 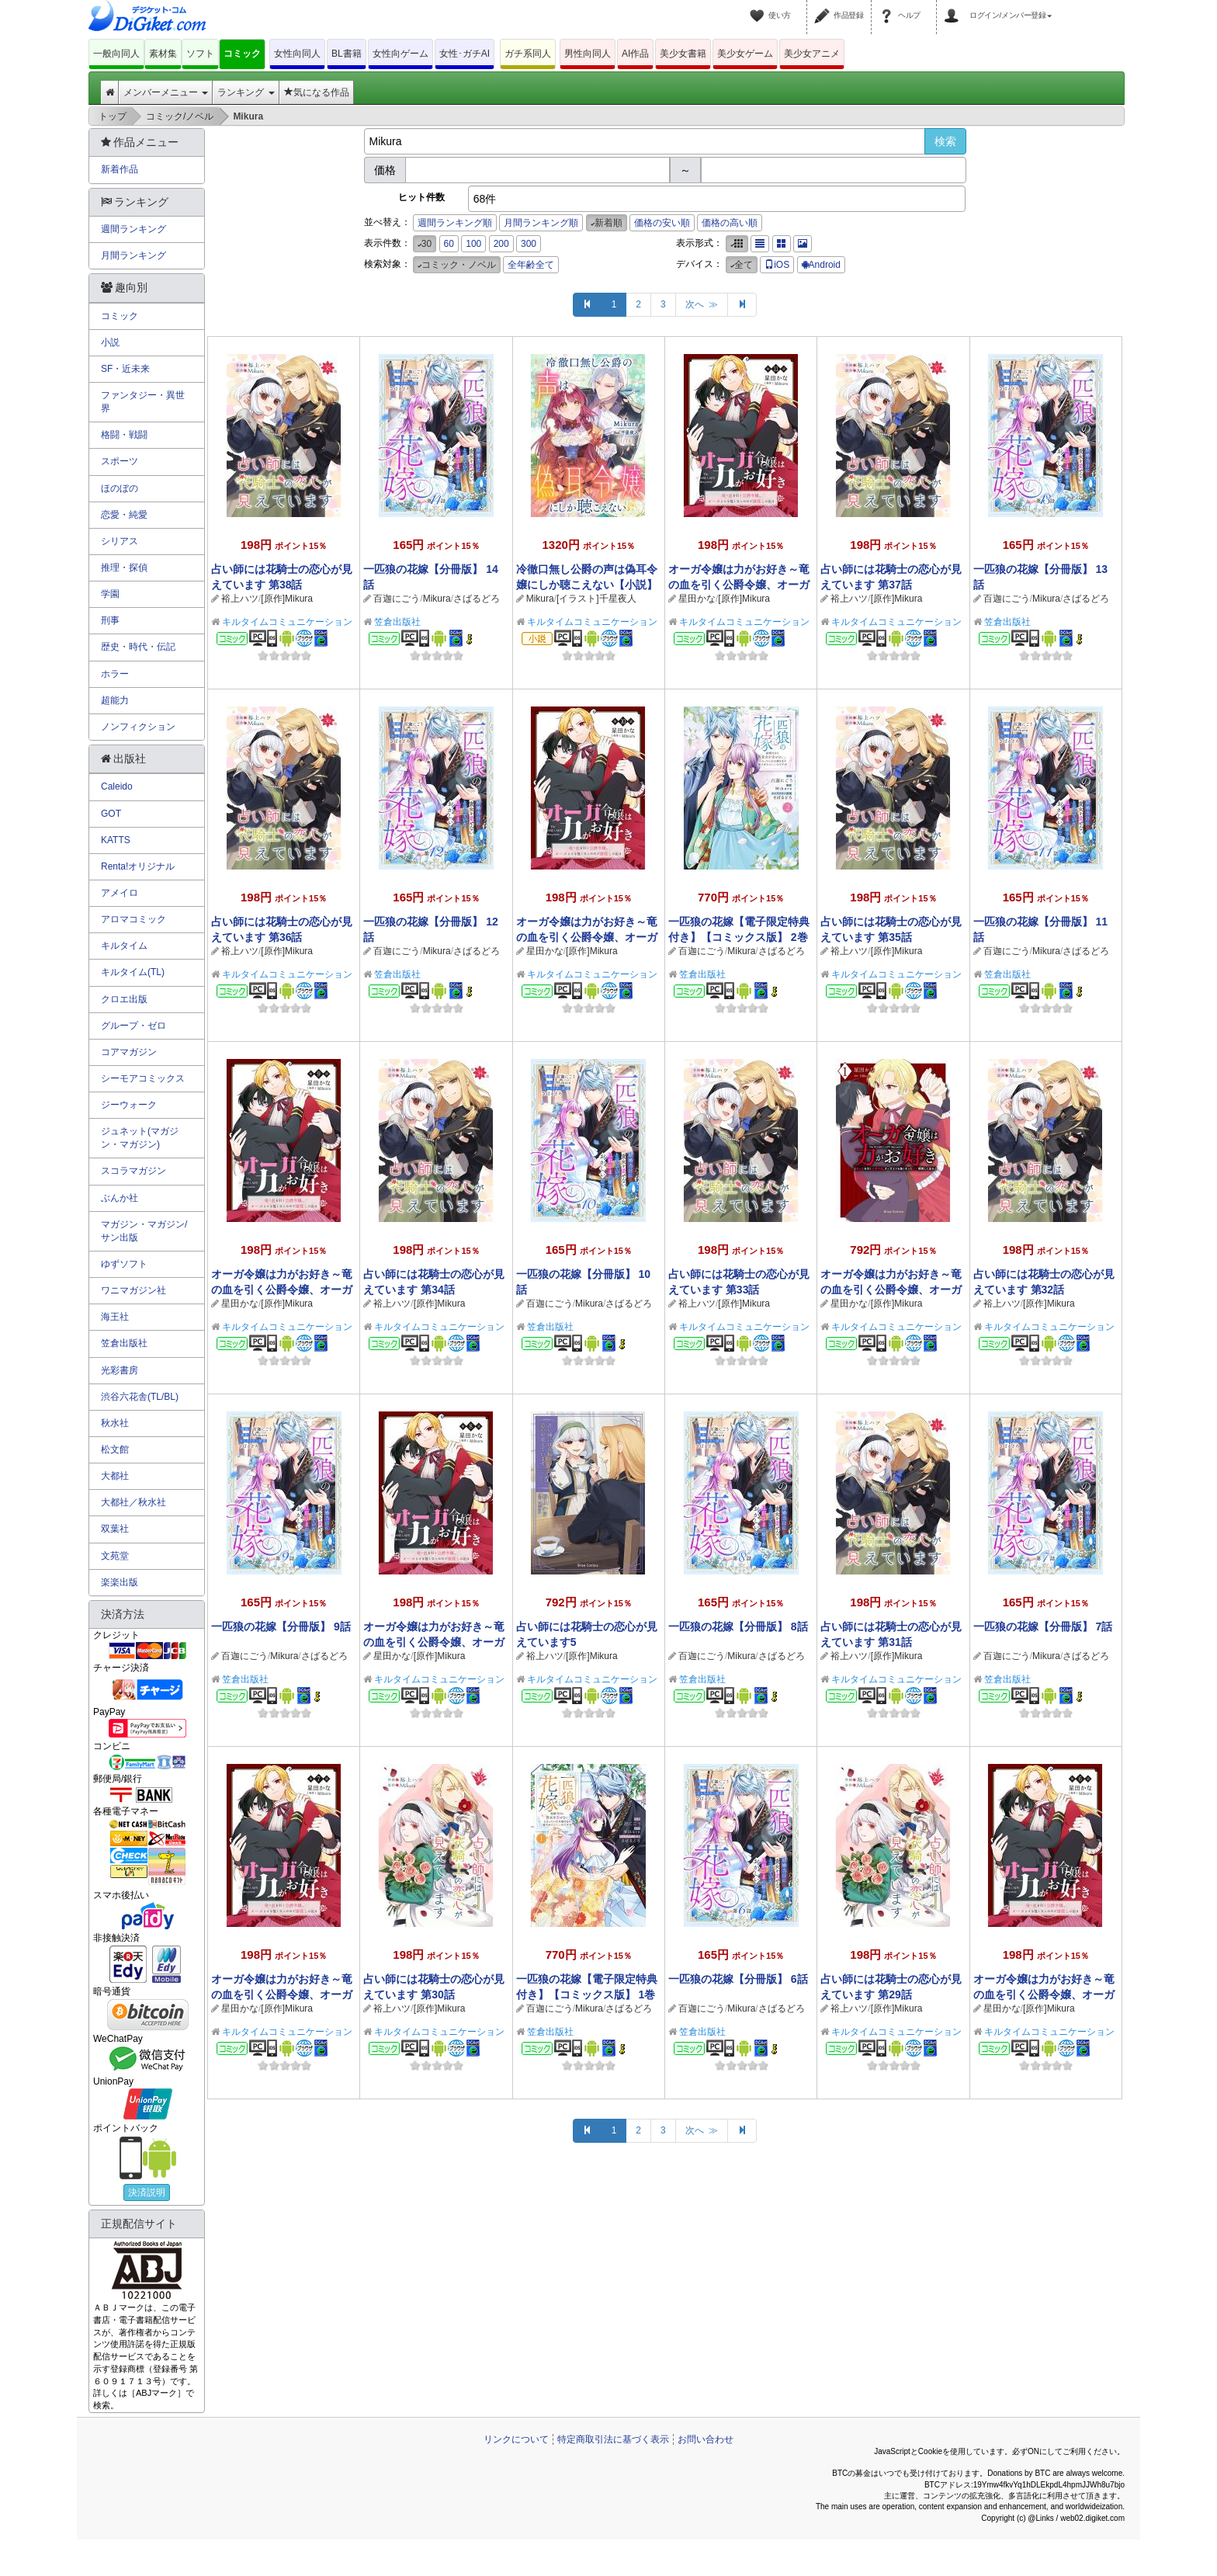 What do you see at coordinates (745, 53) in the screenshot?
I see `美少女ゲーム` at bounding box center [745, 53].